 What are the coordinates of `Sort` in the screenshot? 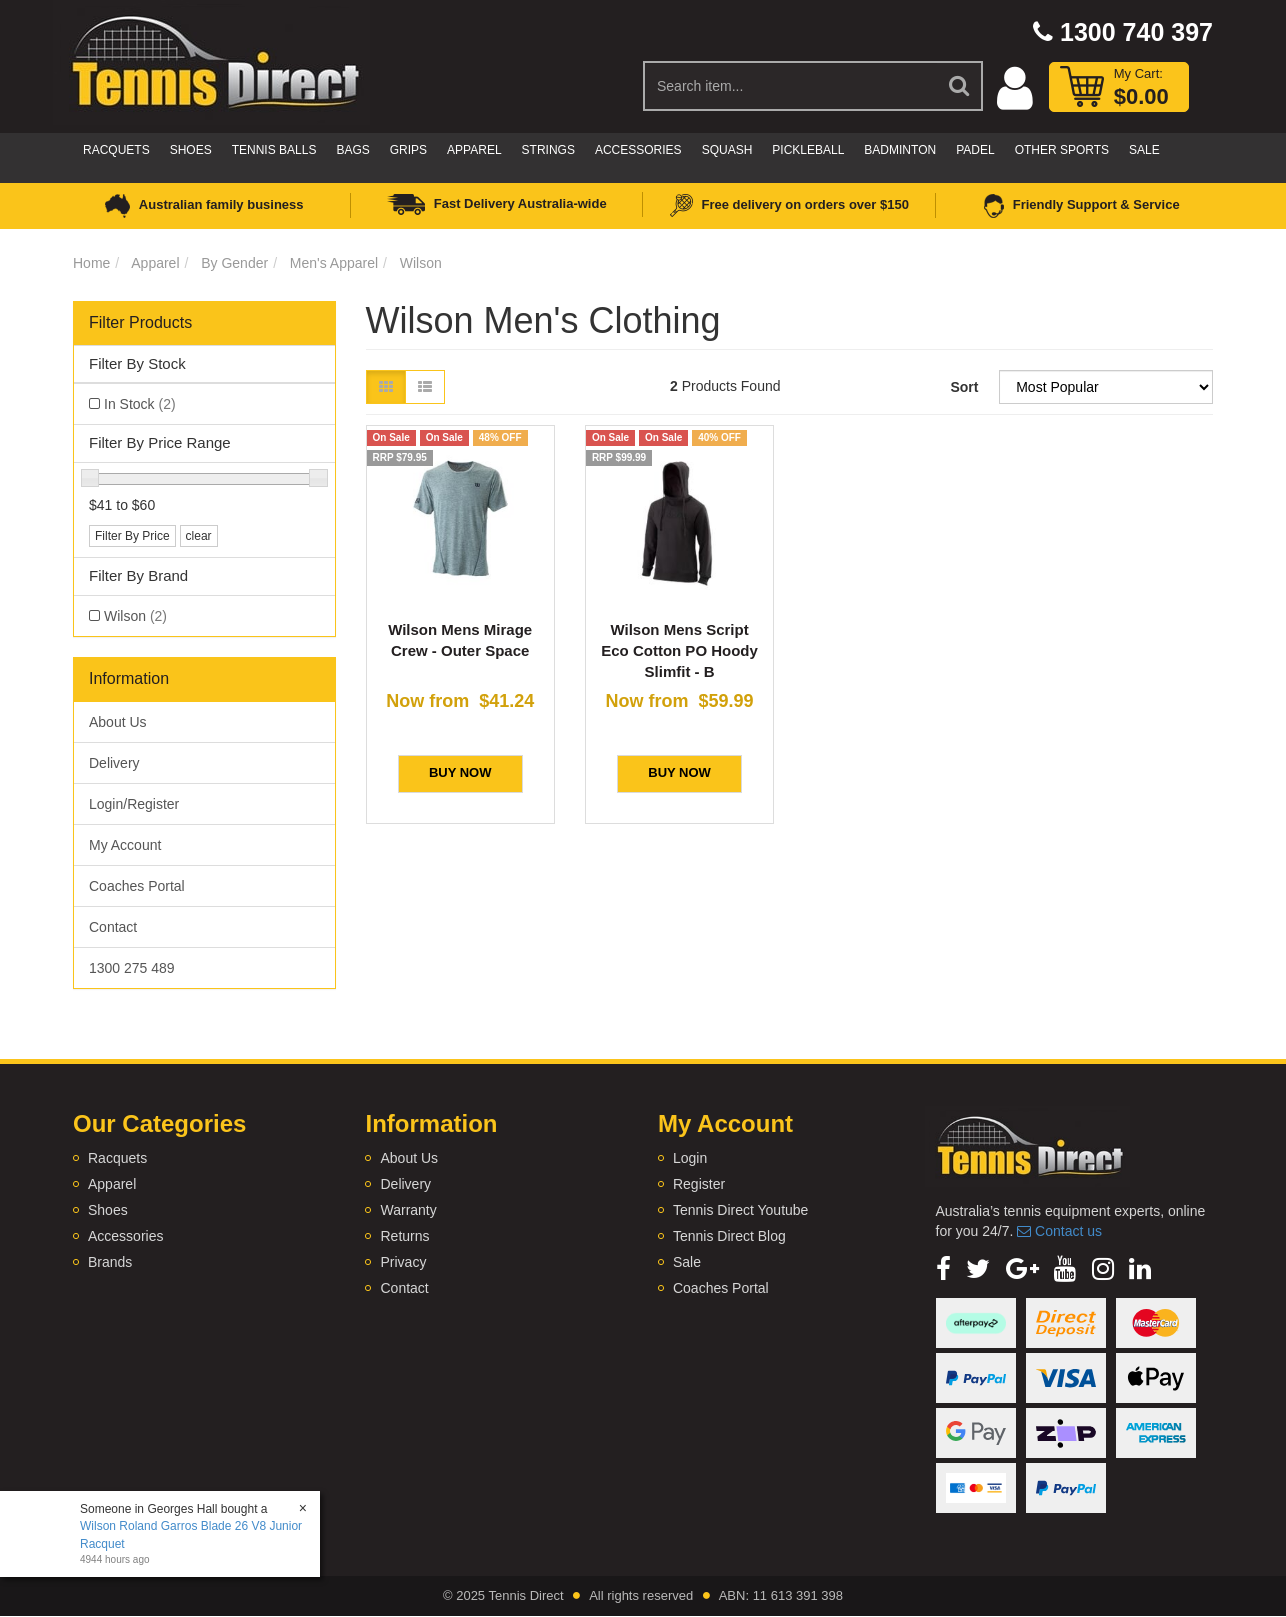 It's located at (964, 387).